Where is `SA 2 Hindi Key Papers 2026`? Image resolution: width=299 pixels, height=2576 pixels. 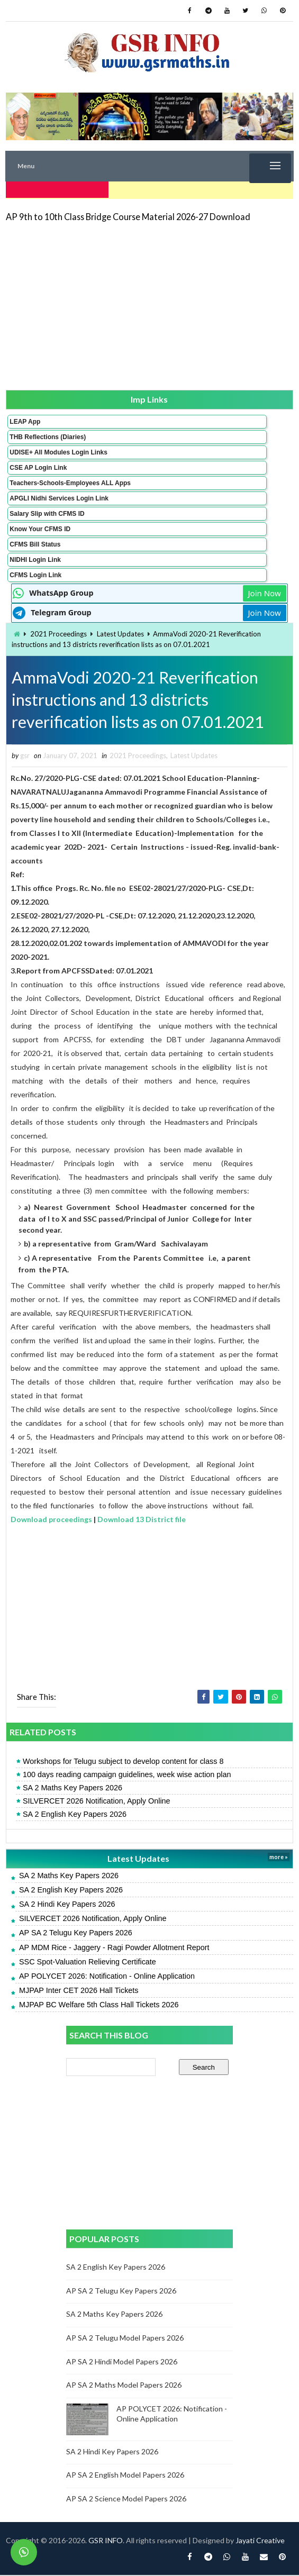
SA 2 Hindi Key Papers 2026 is located at coordinates (67, 1905).